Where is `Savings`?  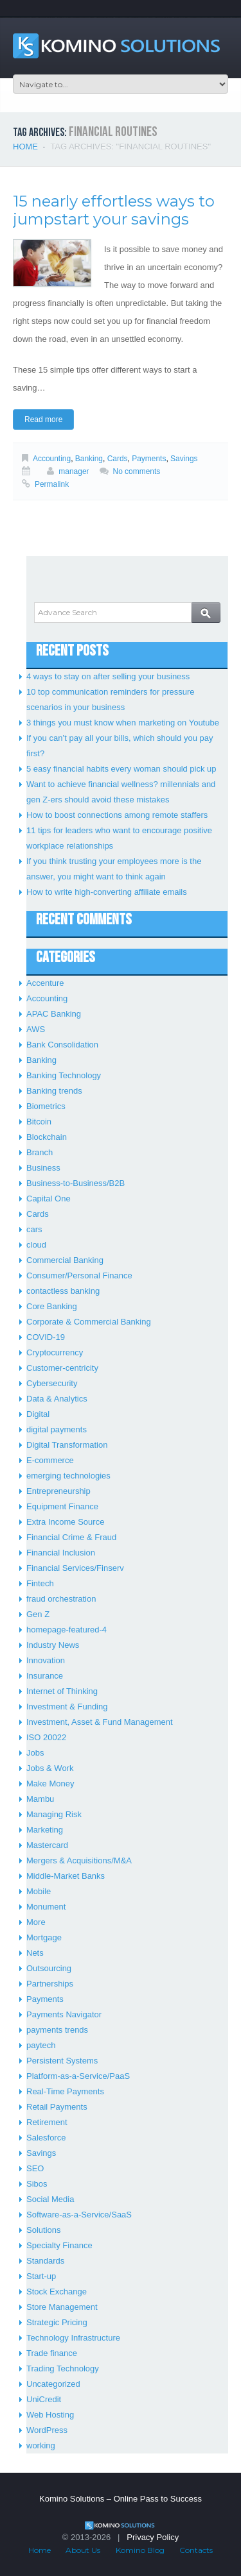 Savings is located at coordinates (184, 458).